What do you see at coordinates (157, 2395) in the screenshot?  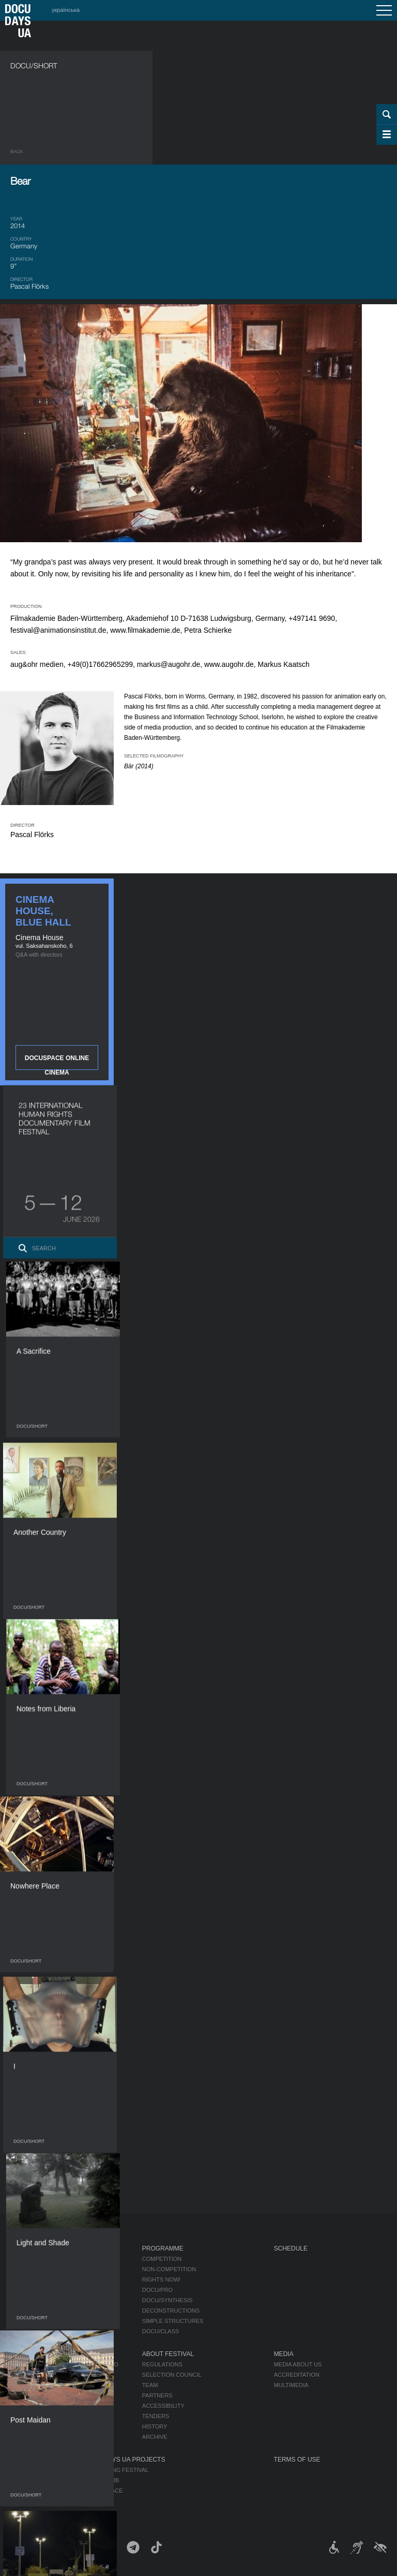 I see `Partners` at bounding box center [157, 2395].